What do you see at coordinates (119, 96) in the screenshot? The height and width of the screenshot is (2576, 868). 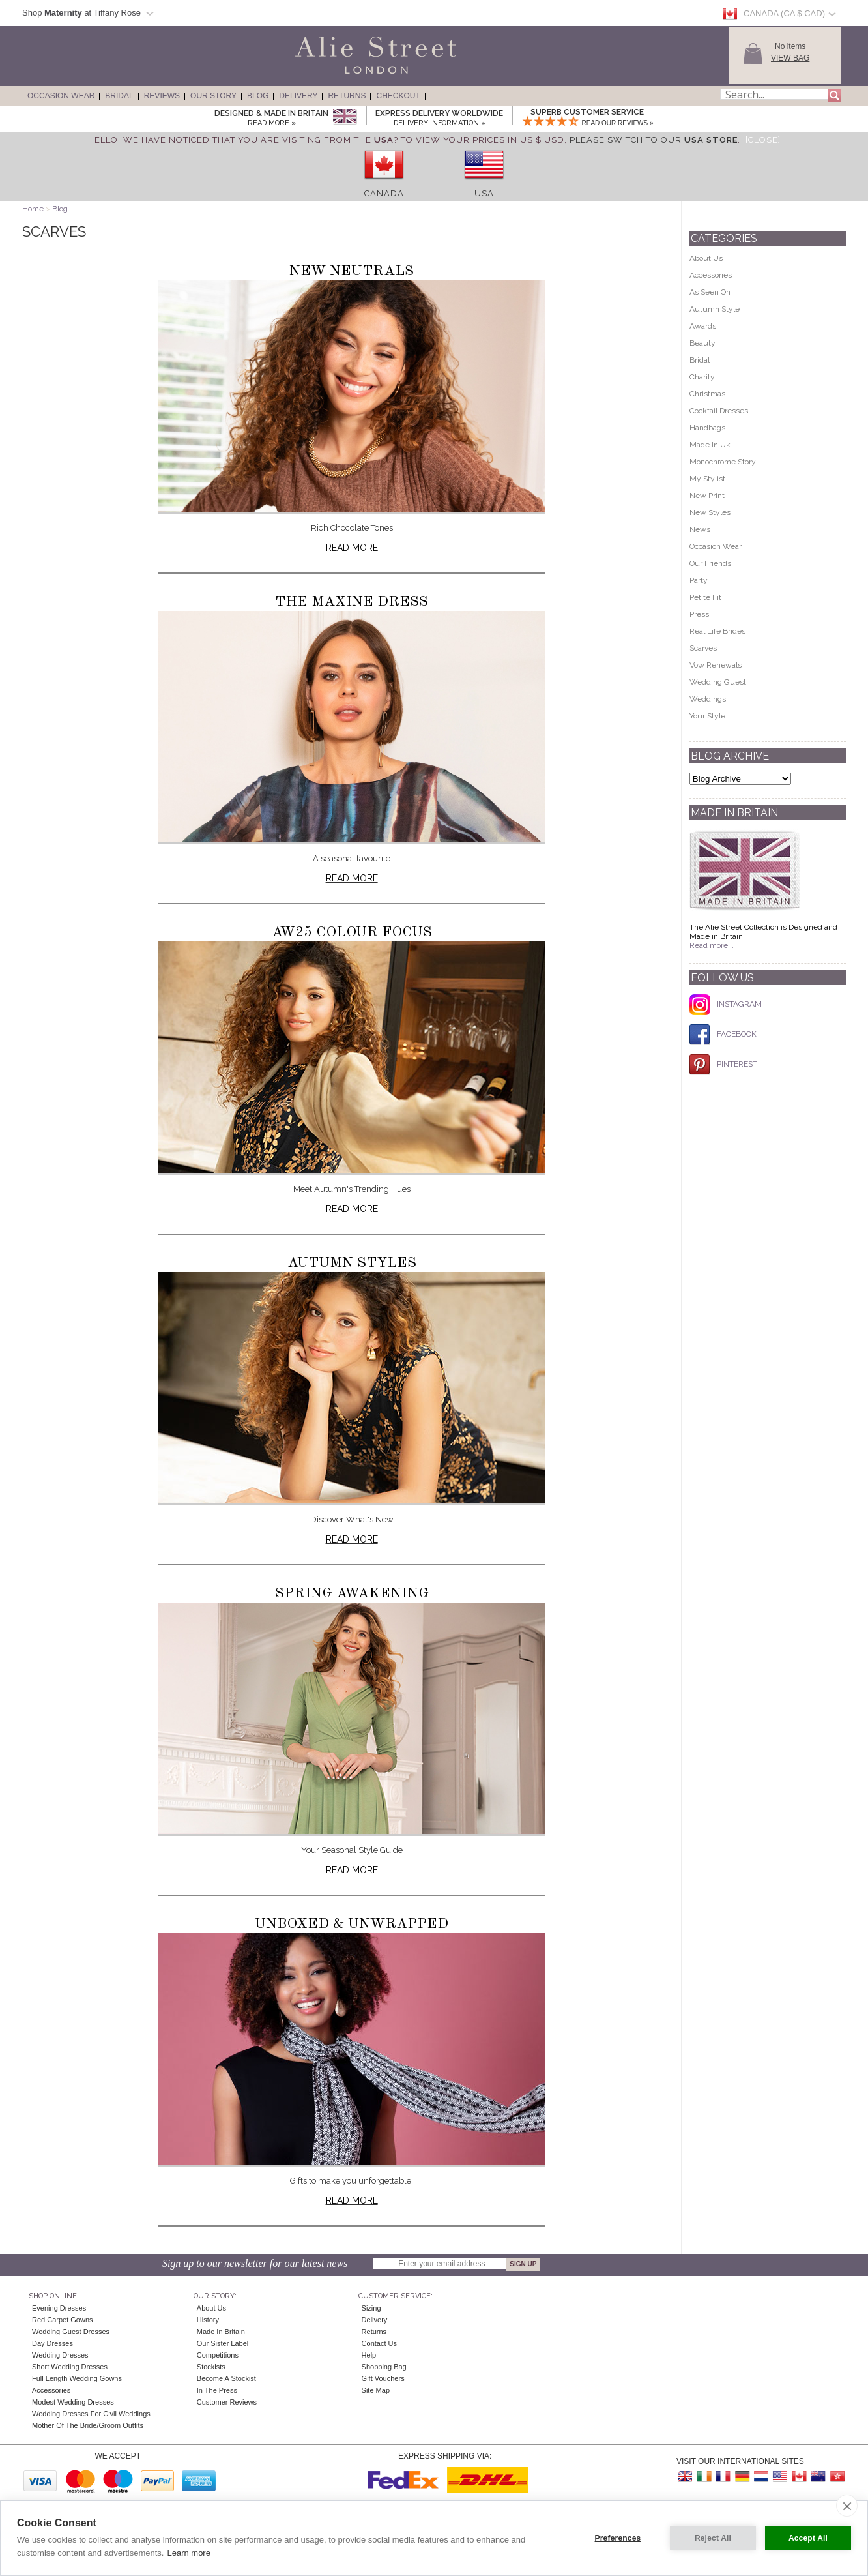 I see `Bridal` at bounding box center [119, 96].